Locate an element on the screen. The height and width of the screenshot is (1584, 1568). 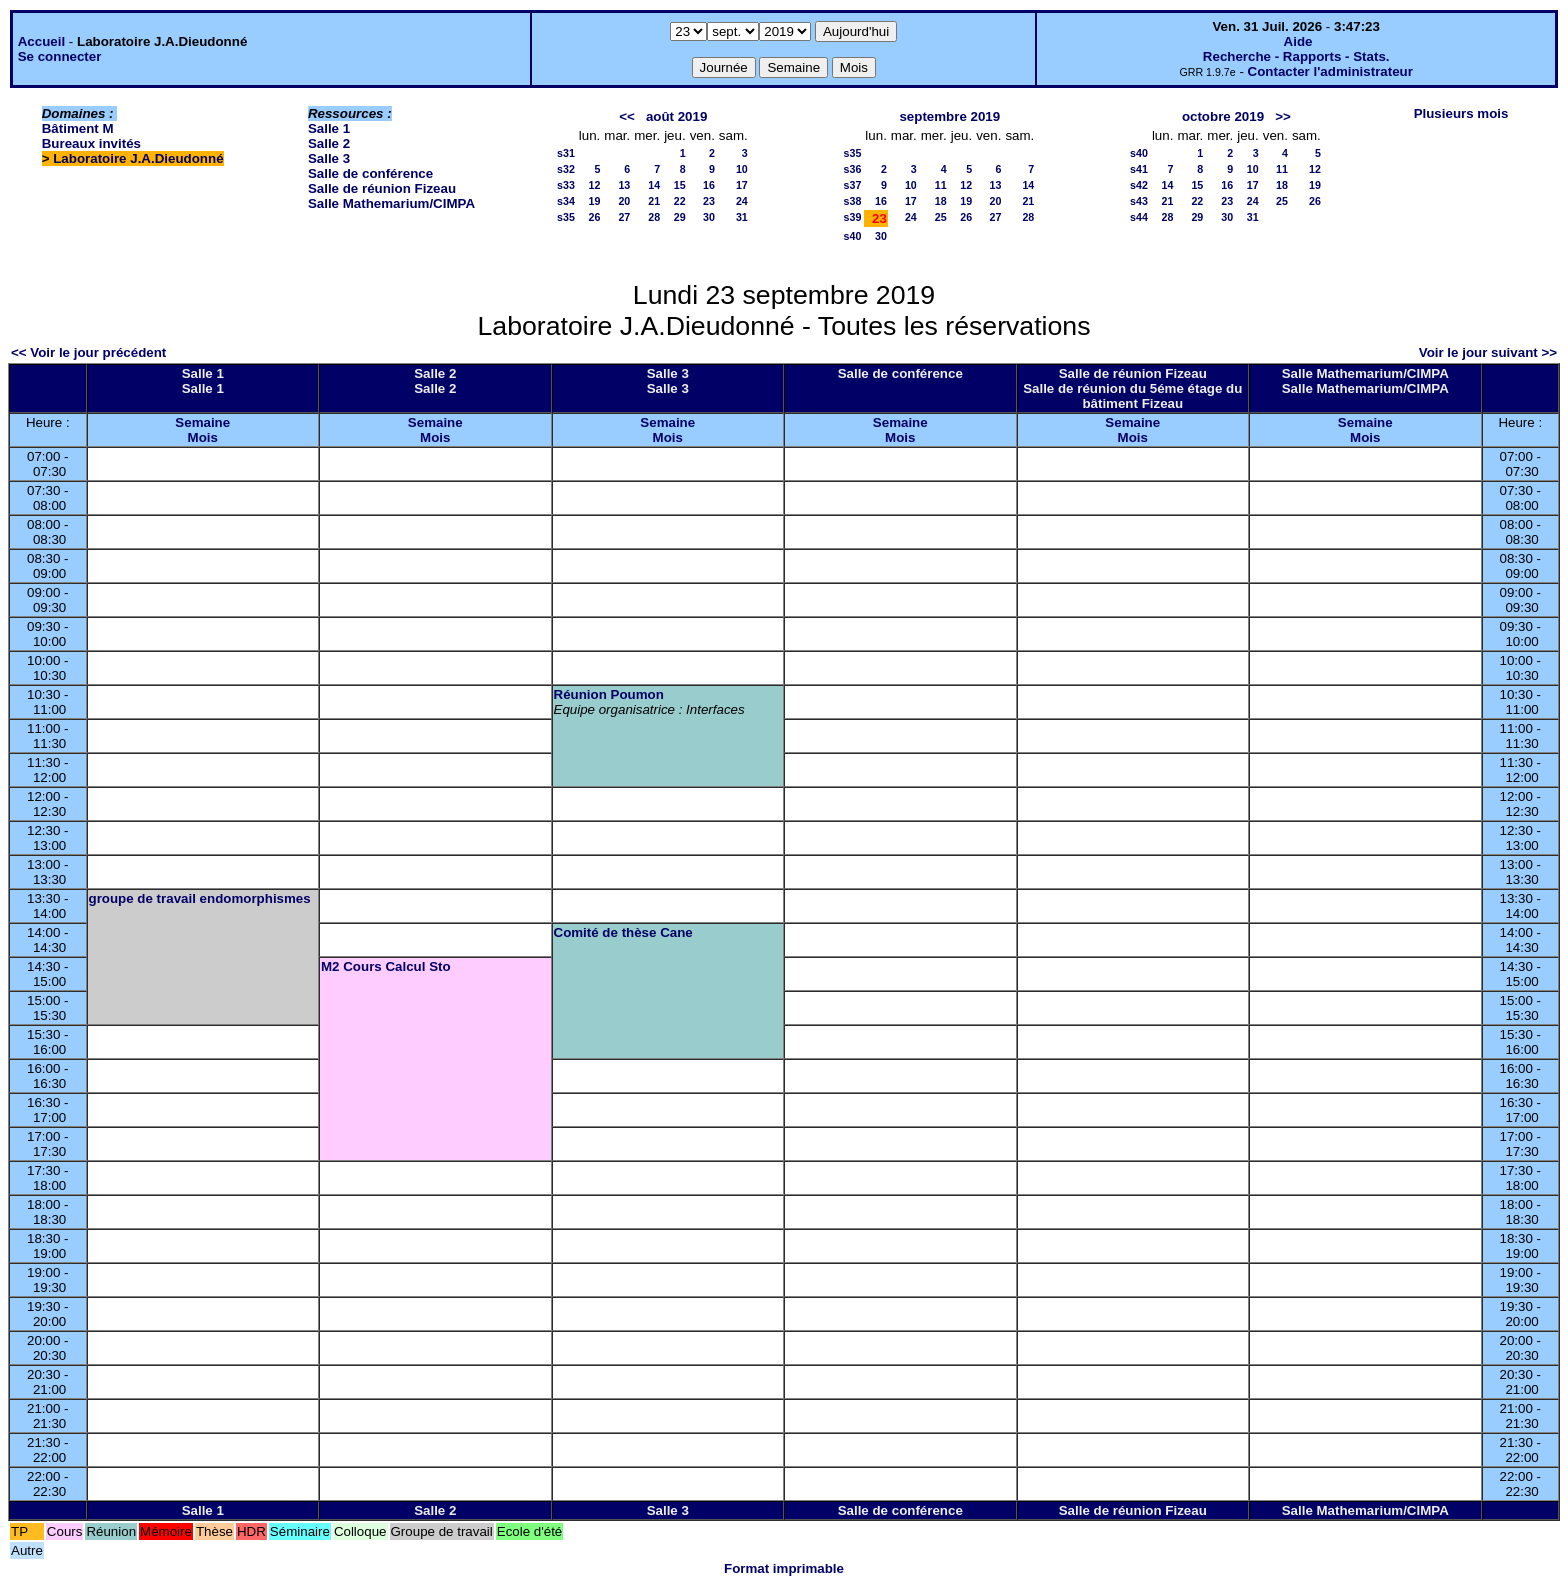
Comité de thèse Cane is located at coordinates (623, 932).